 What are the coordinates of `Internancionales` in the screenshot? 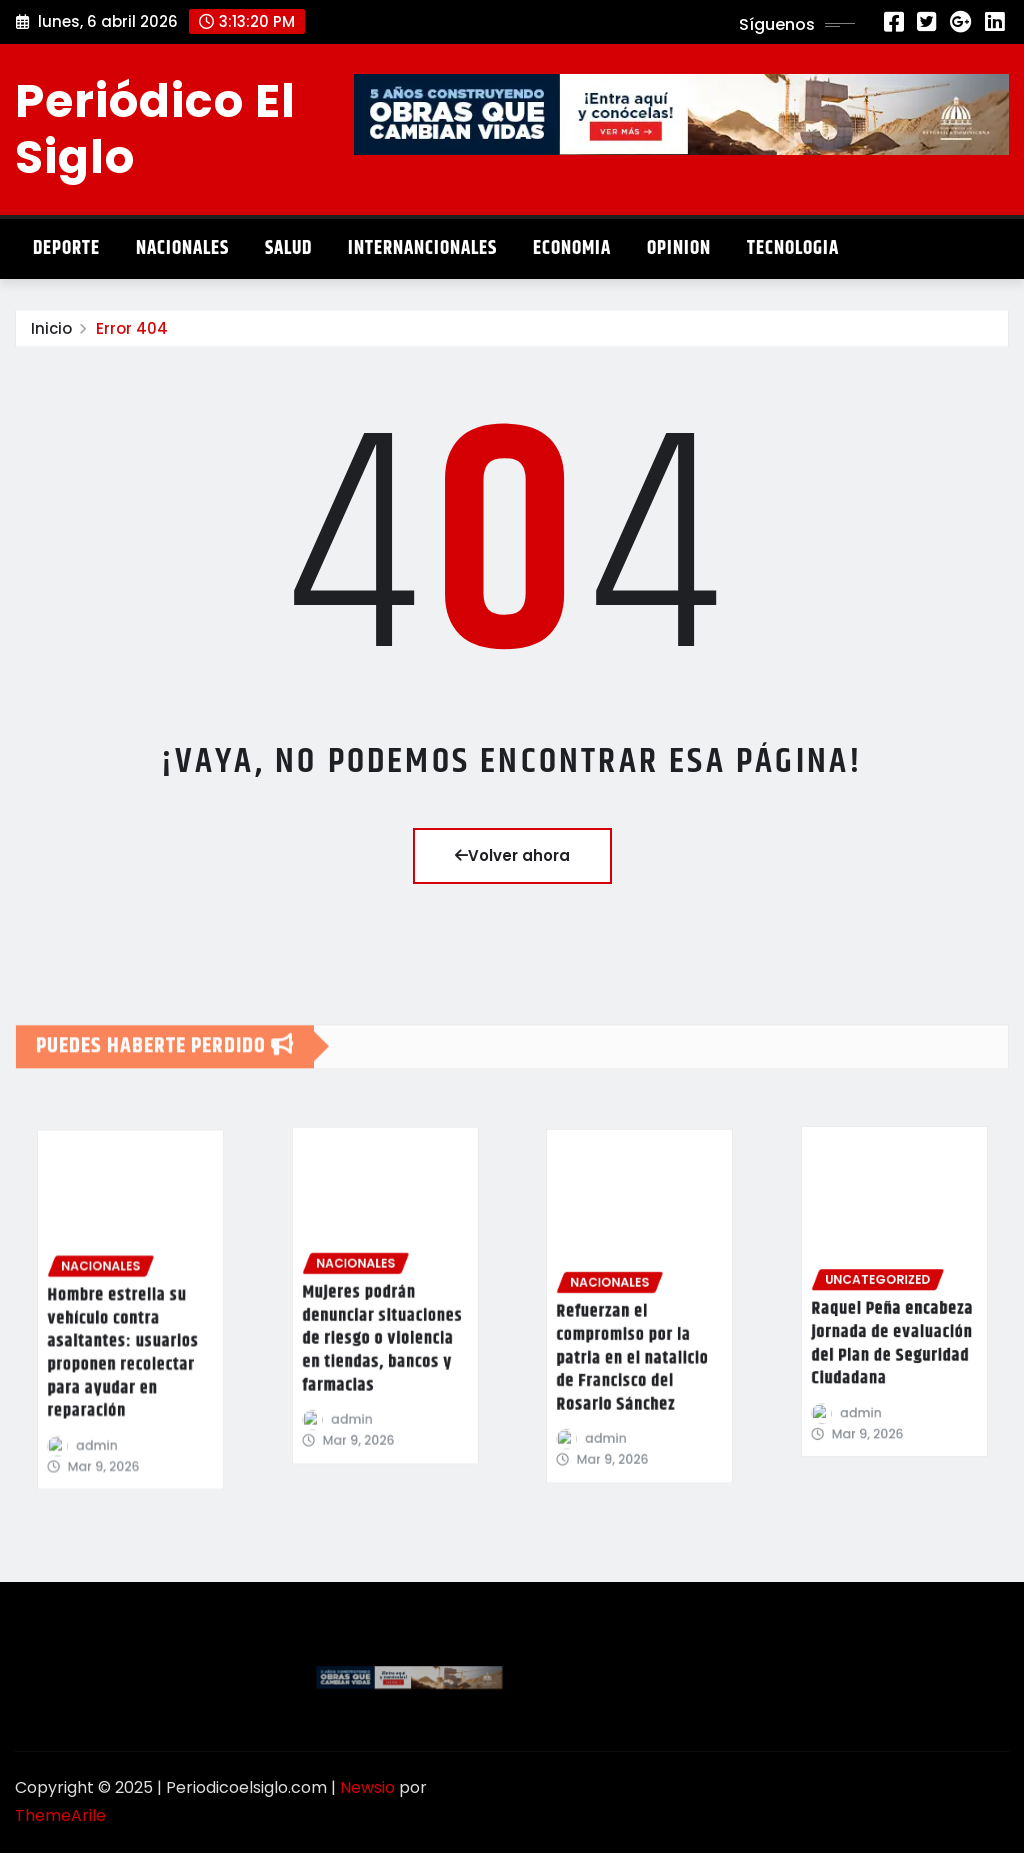 It's located at (422, 248).